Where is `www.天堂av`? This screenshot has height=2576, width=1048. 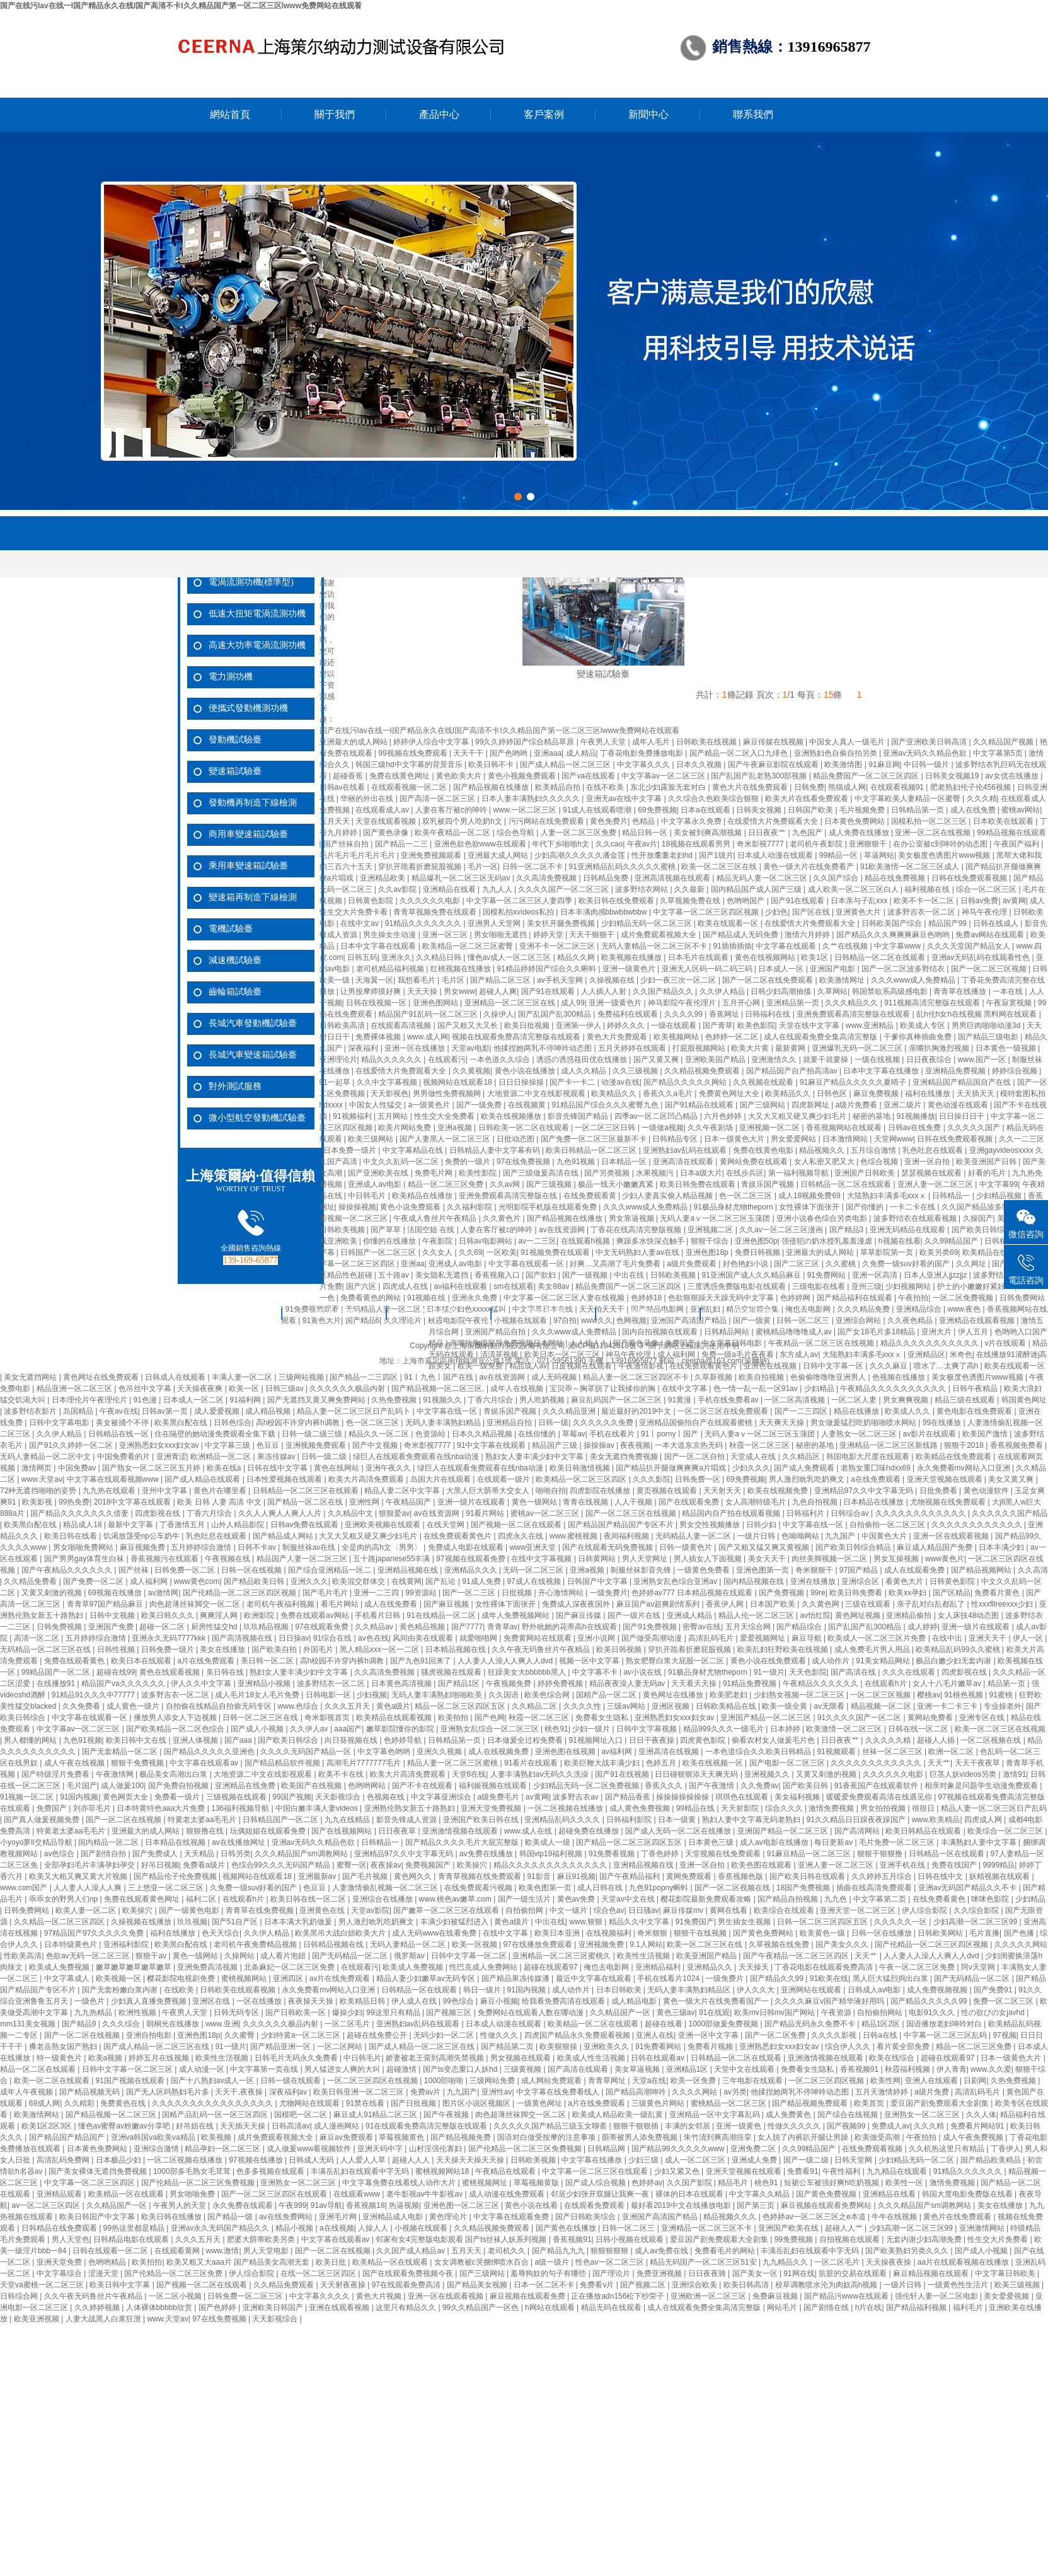 www.天堂av is located at coordinates (41, 1479).